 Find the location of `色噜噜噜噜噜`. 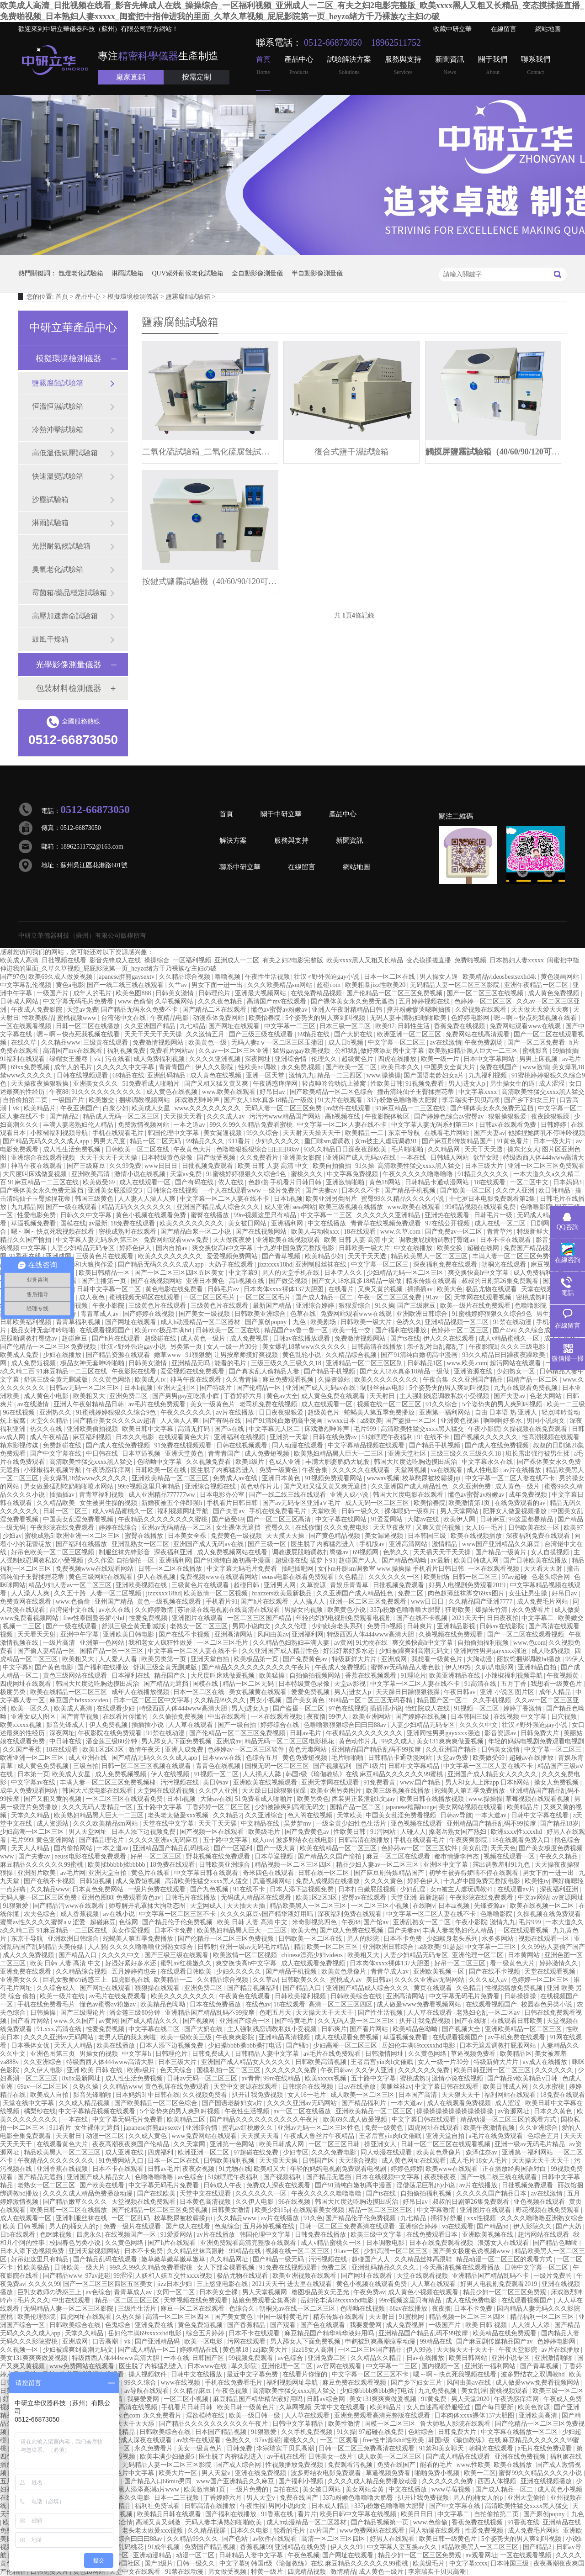

色噜噜噜噜噜 is located at coordinates (155, 2177).